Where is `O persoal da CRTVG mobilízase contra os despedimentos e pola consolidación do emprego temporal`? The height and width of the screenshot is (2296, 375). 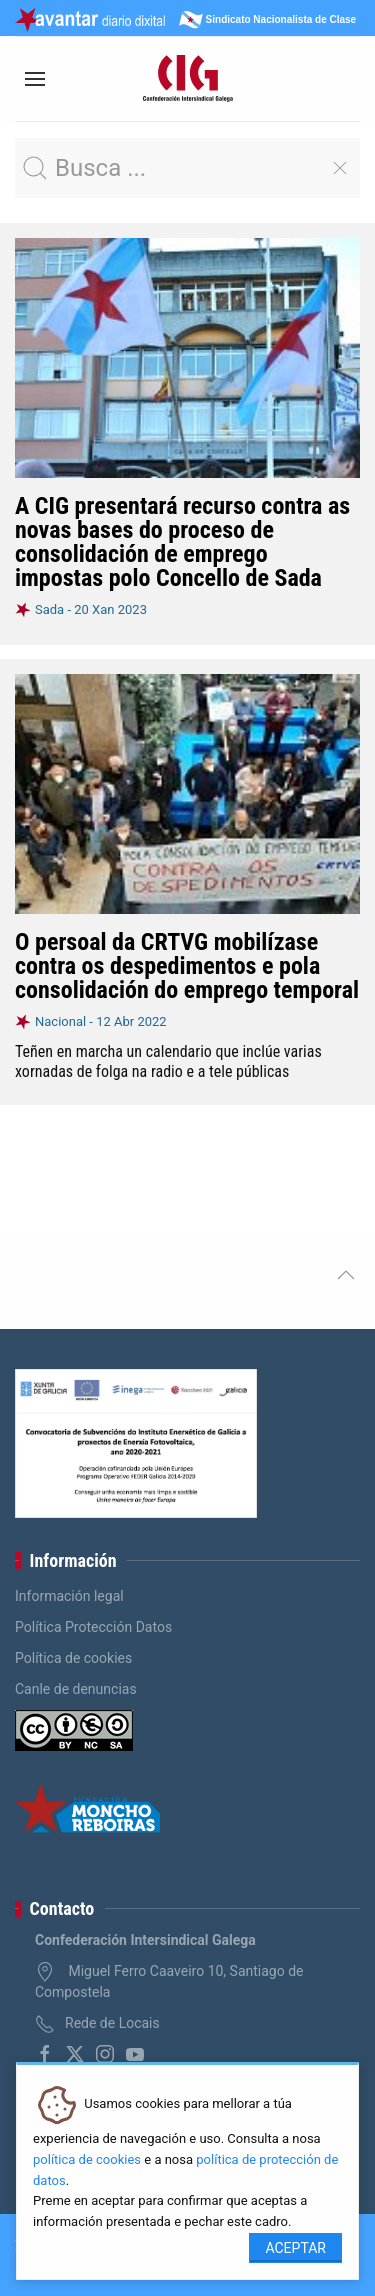 O persoal da CRTVG mobilízase contra os despedimentos e pola consolidación do emprego temporal is located at coordinates (187, 966).